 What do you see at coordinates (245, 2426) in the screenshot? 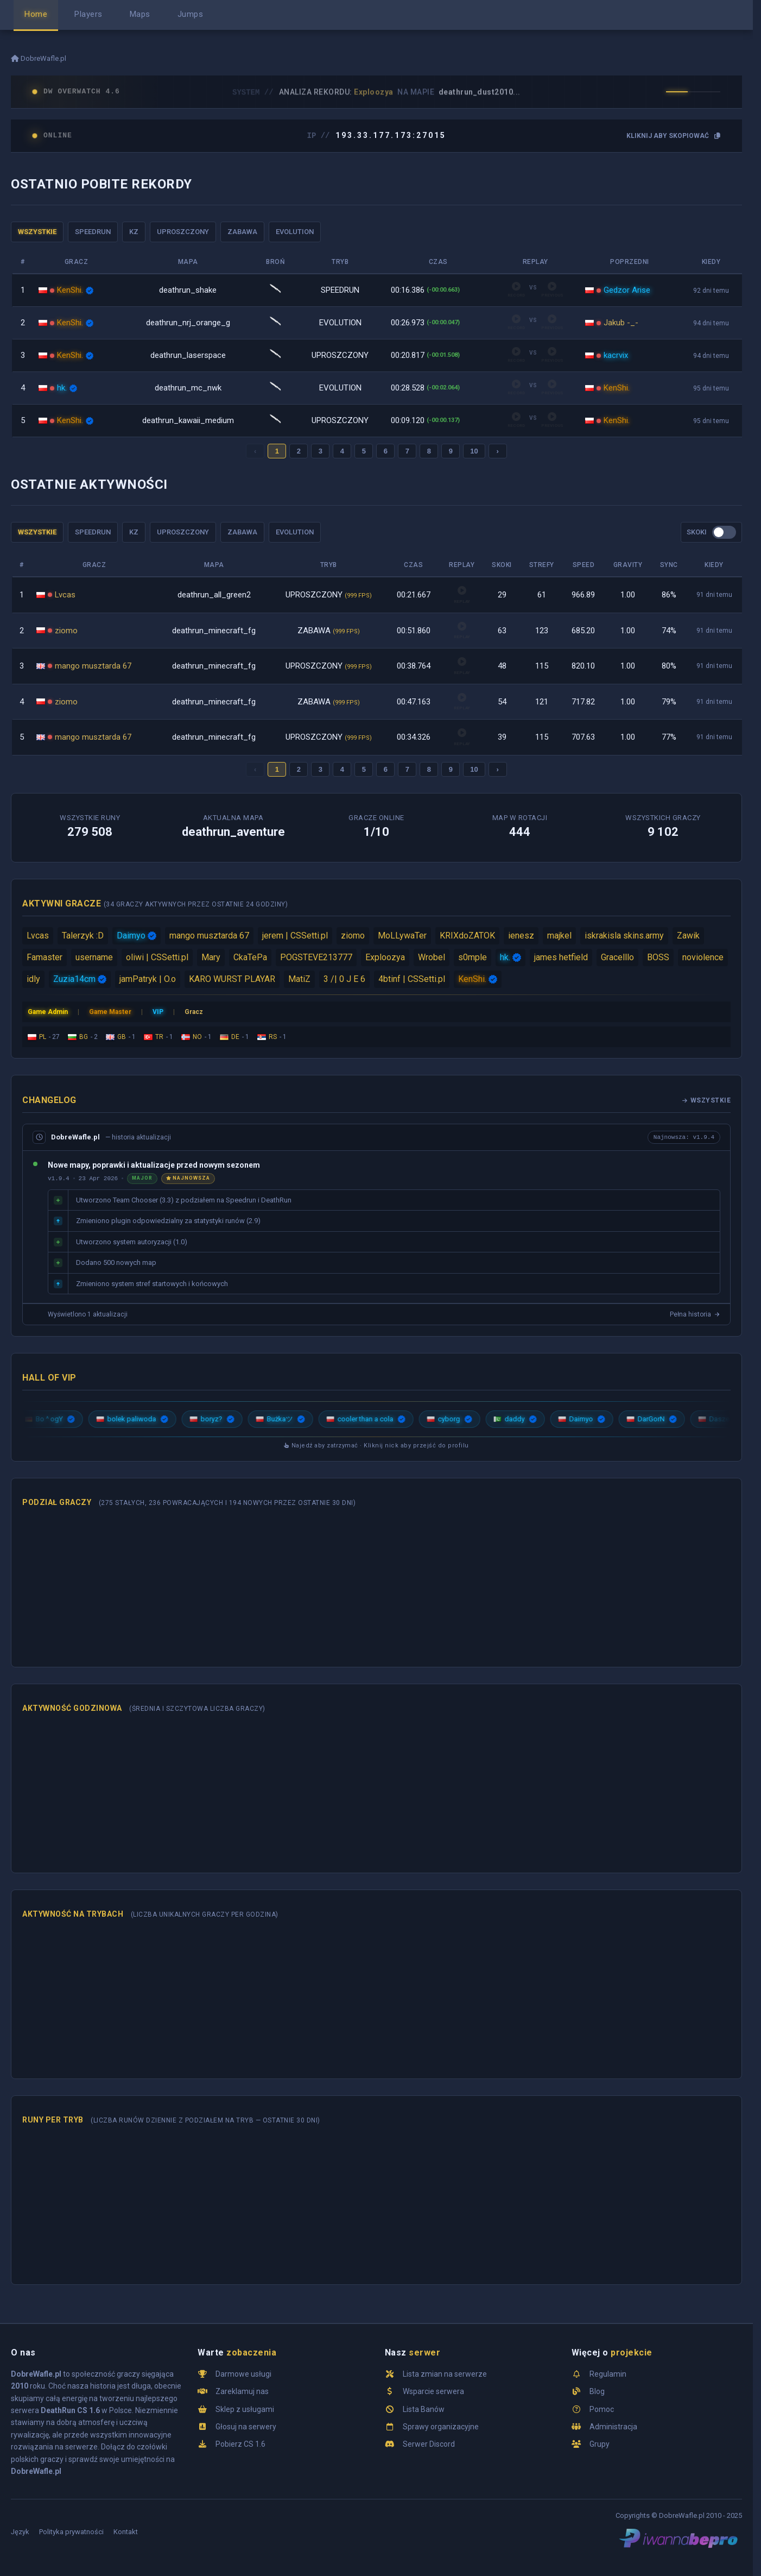
I see `Głosuj na serwery` at bounding box center [245, 2426].